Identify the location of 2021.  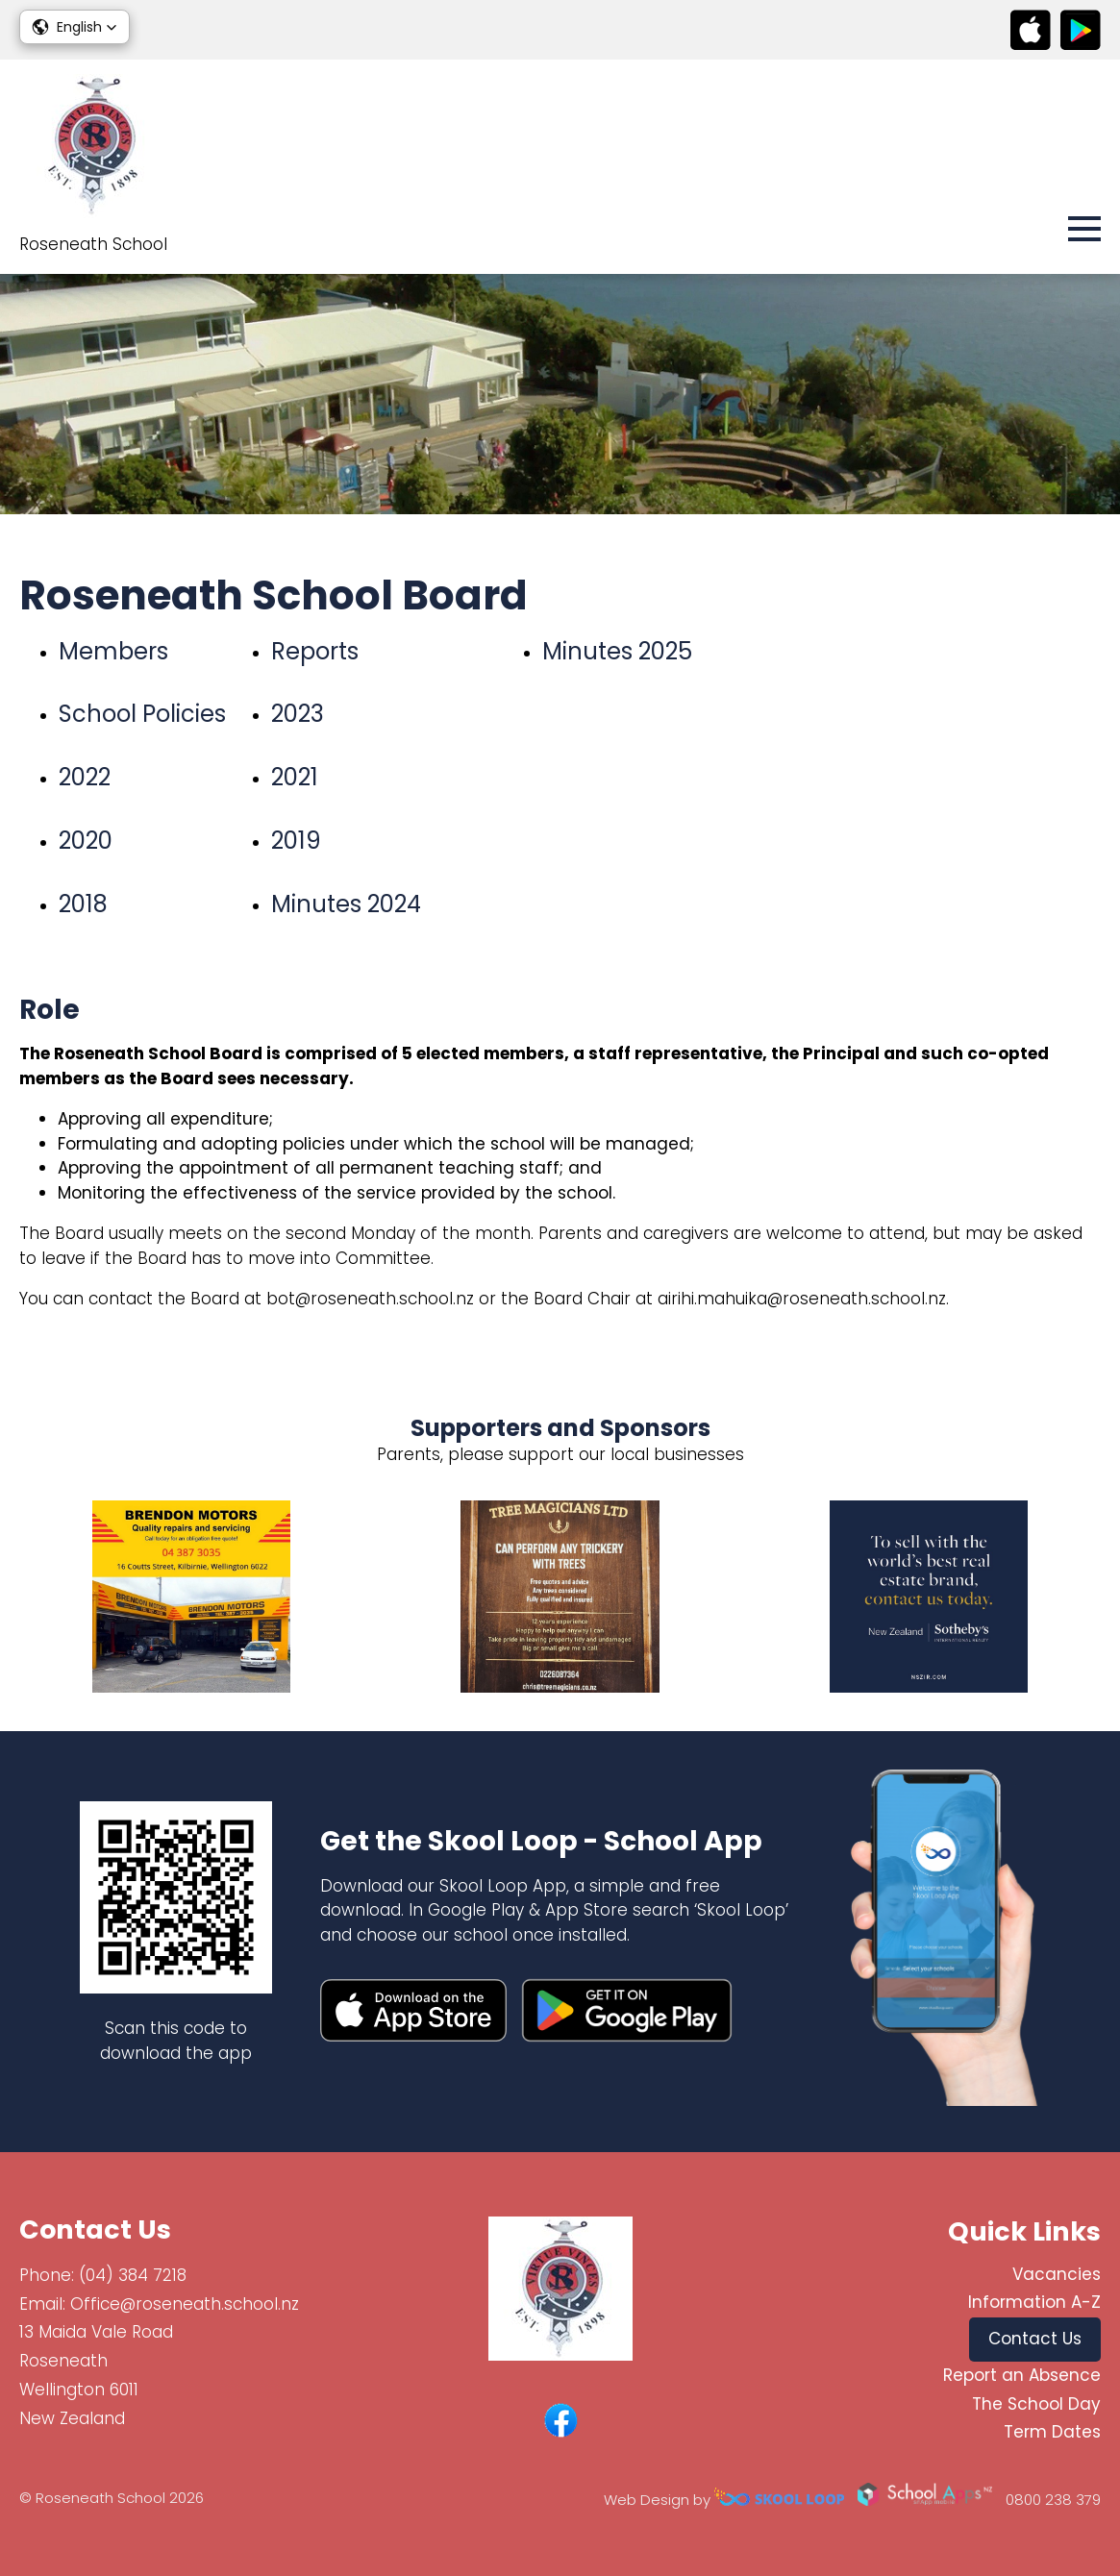
(294, 777).